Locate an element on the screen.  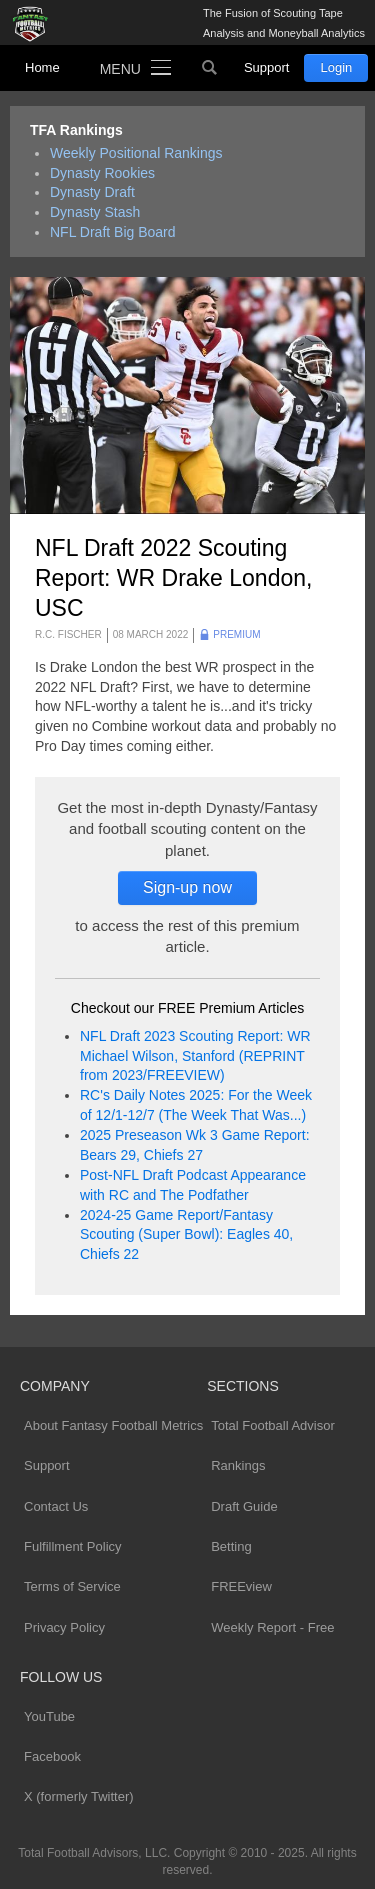
Privacy Policy is located at coordinates (64, 1627).